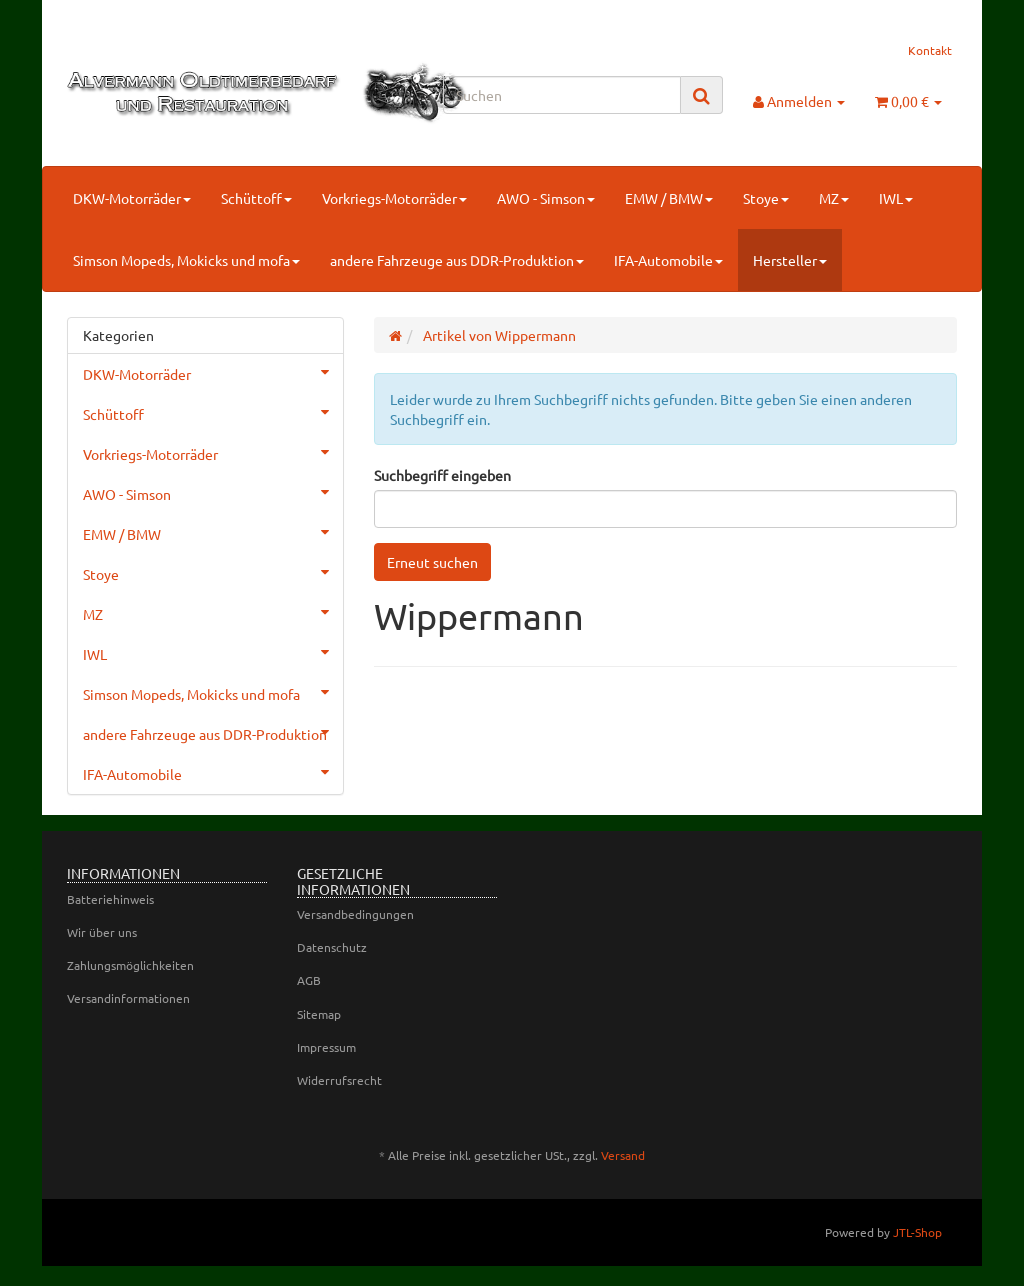  What do you see at coordinates (132, 198) in the screenshot?
I see `DKW-Motorräder` at bounding box center [132, 198].